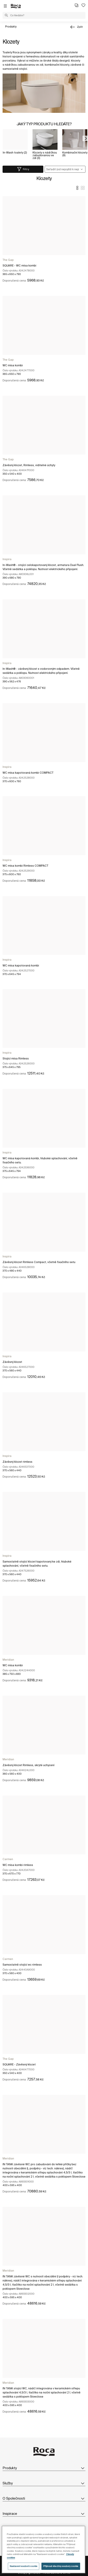  What do you see at coordinates (17, 1461) in the screenshot?
I see `Závěsný klozet rimless` at bounding box center [17, 1461].